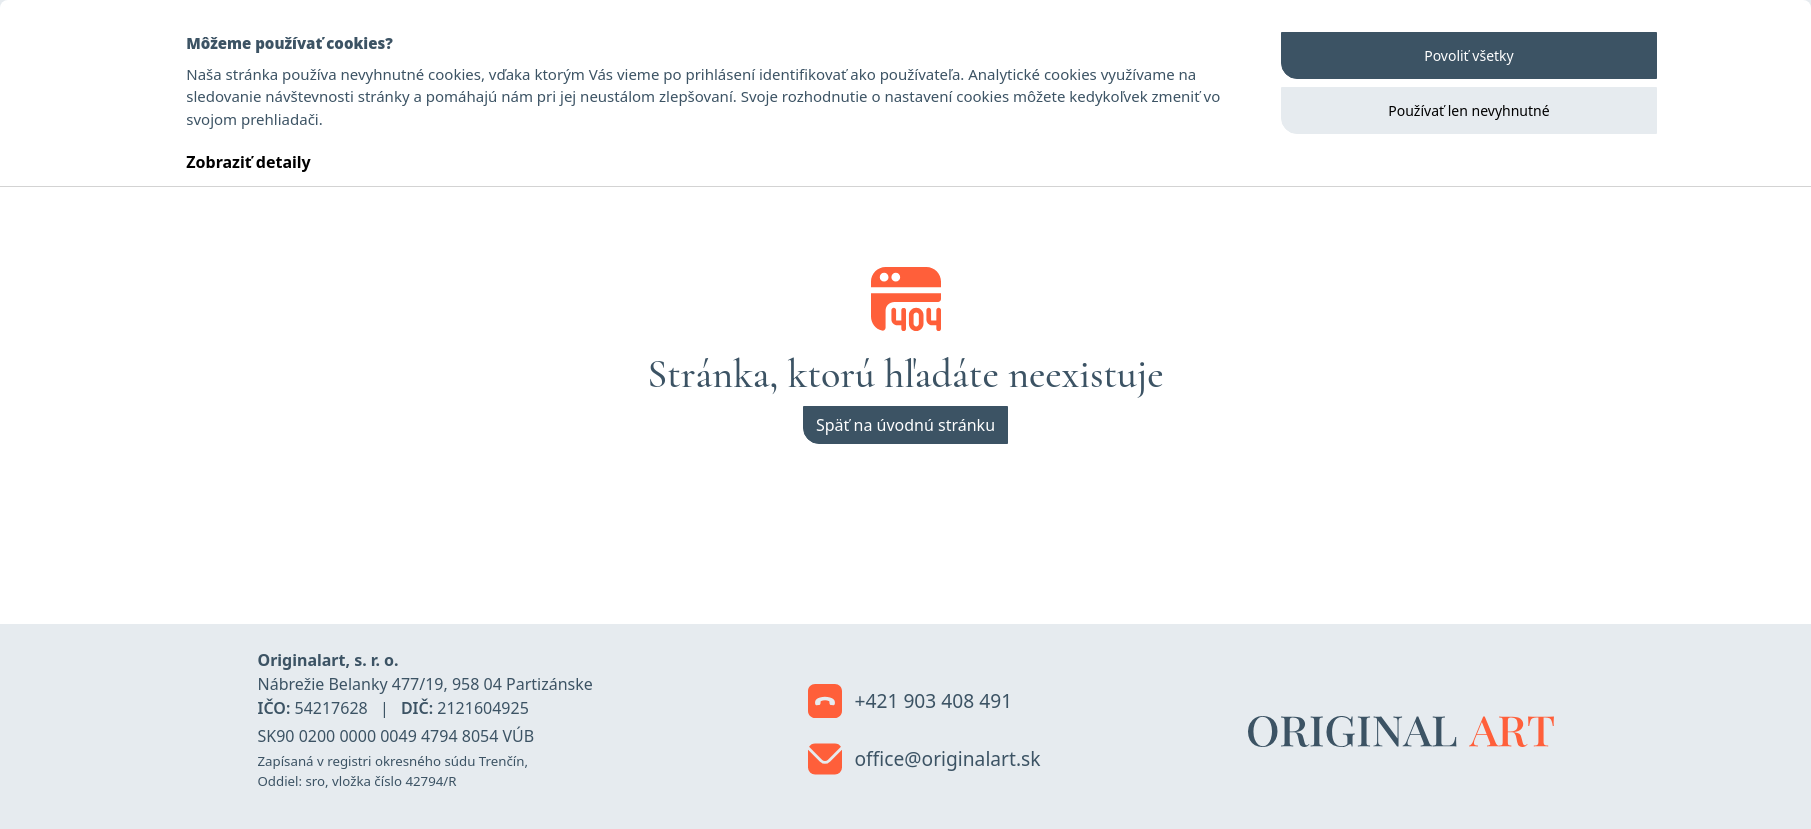 This screenshot has width=1811, height=829. What do you see at coordinates (924, 760) in the screenshot?
I see `office@originalart.sk` at bounding box center [924, 760].